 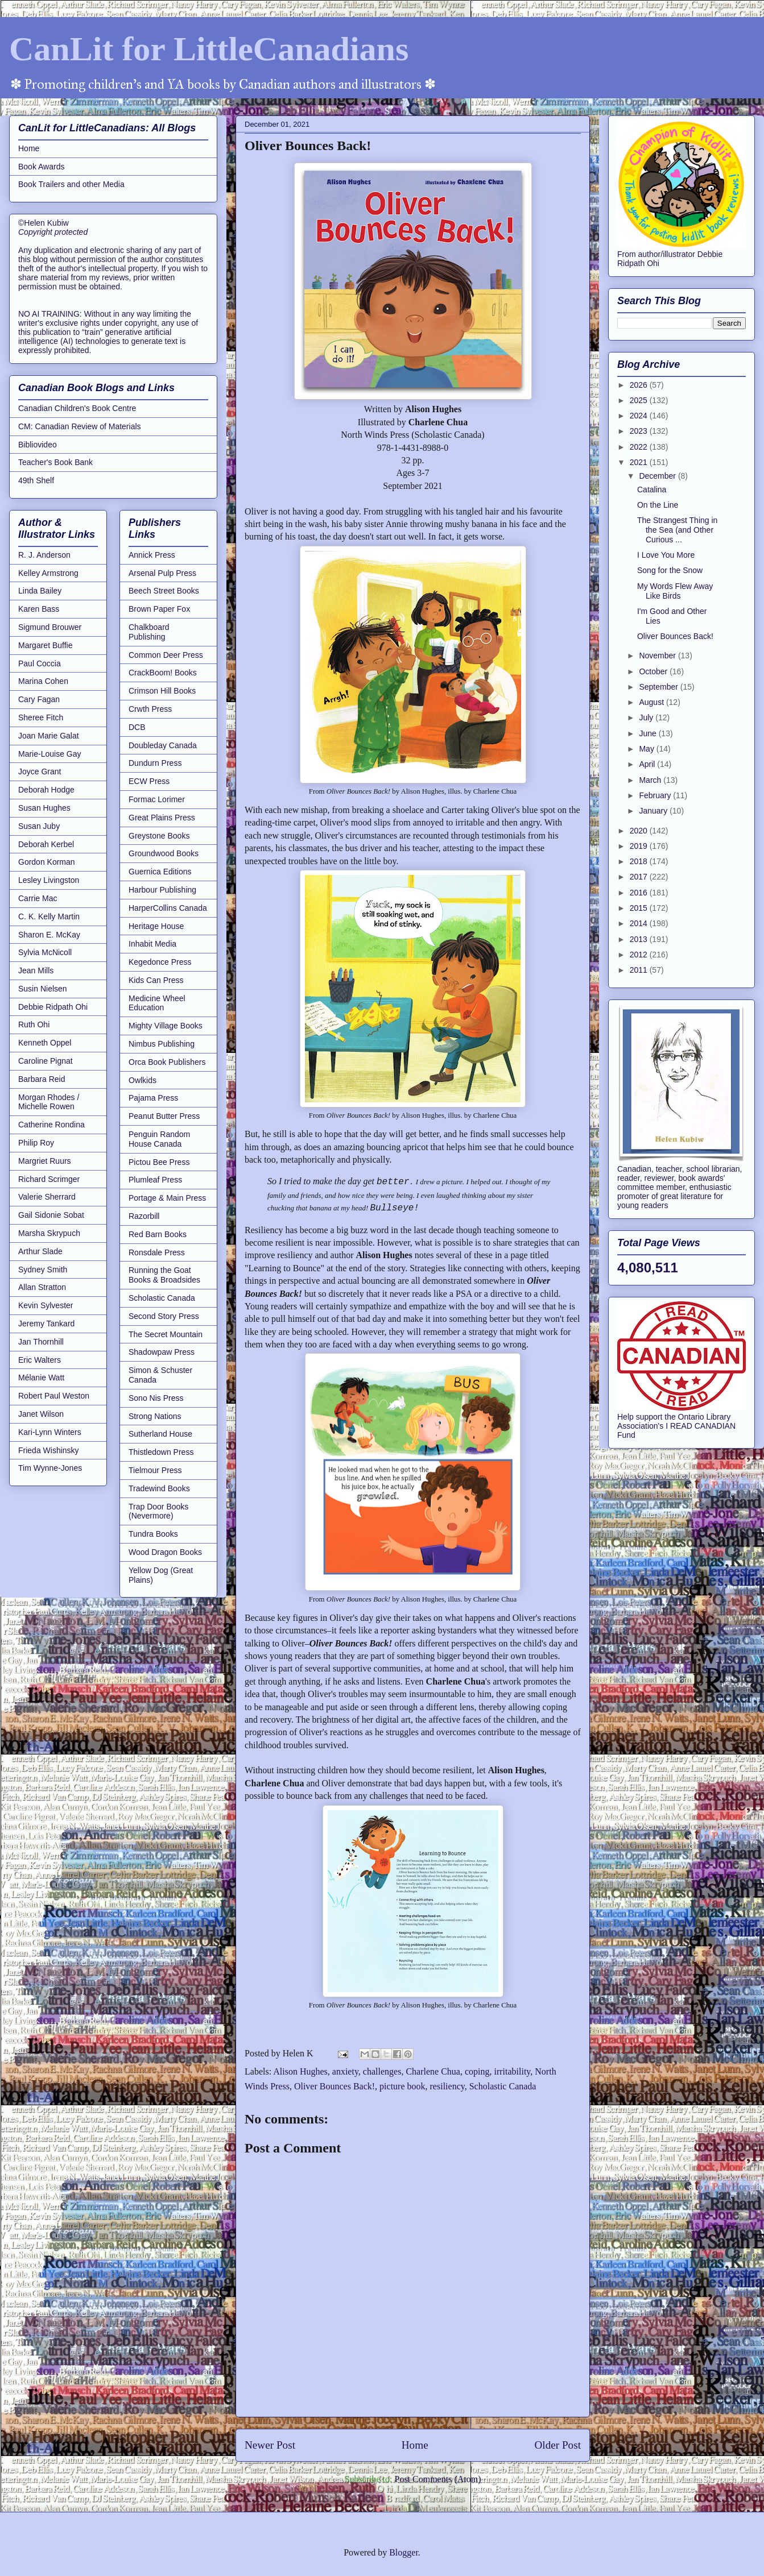 I want to click on Portage & Main Press, so click(x=167, y=1197).